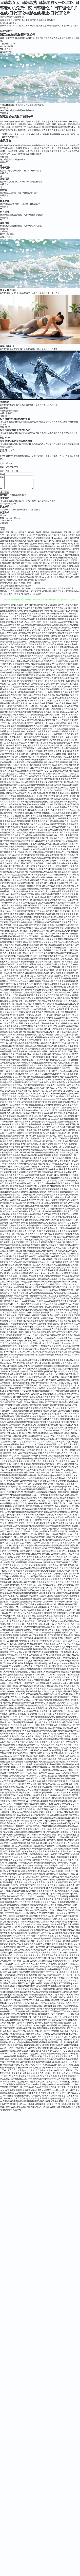  Describe the element at coordinates (42, 1769) in the screenshot. I see `日韩欧美网` at that location.